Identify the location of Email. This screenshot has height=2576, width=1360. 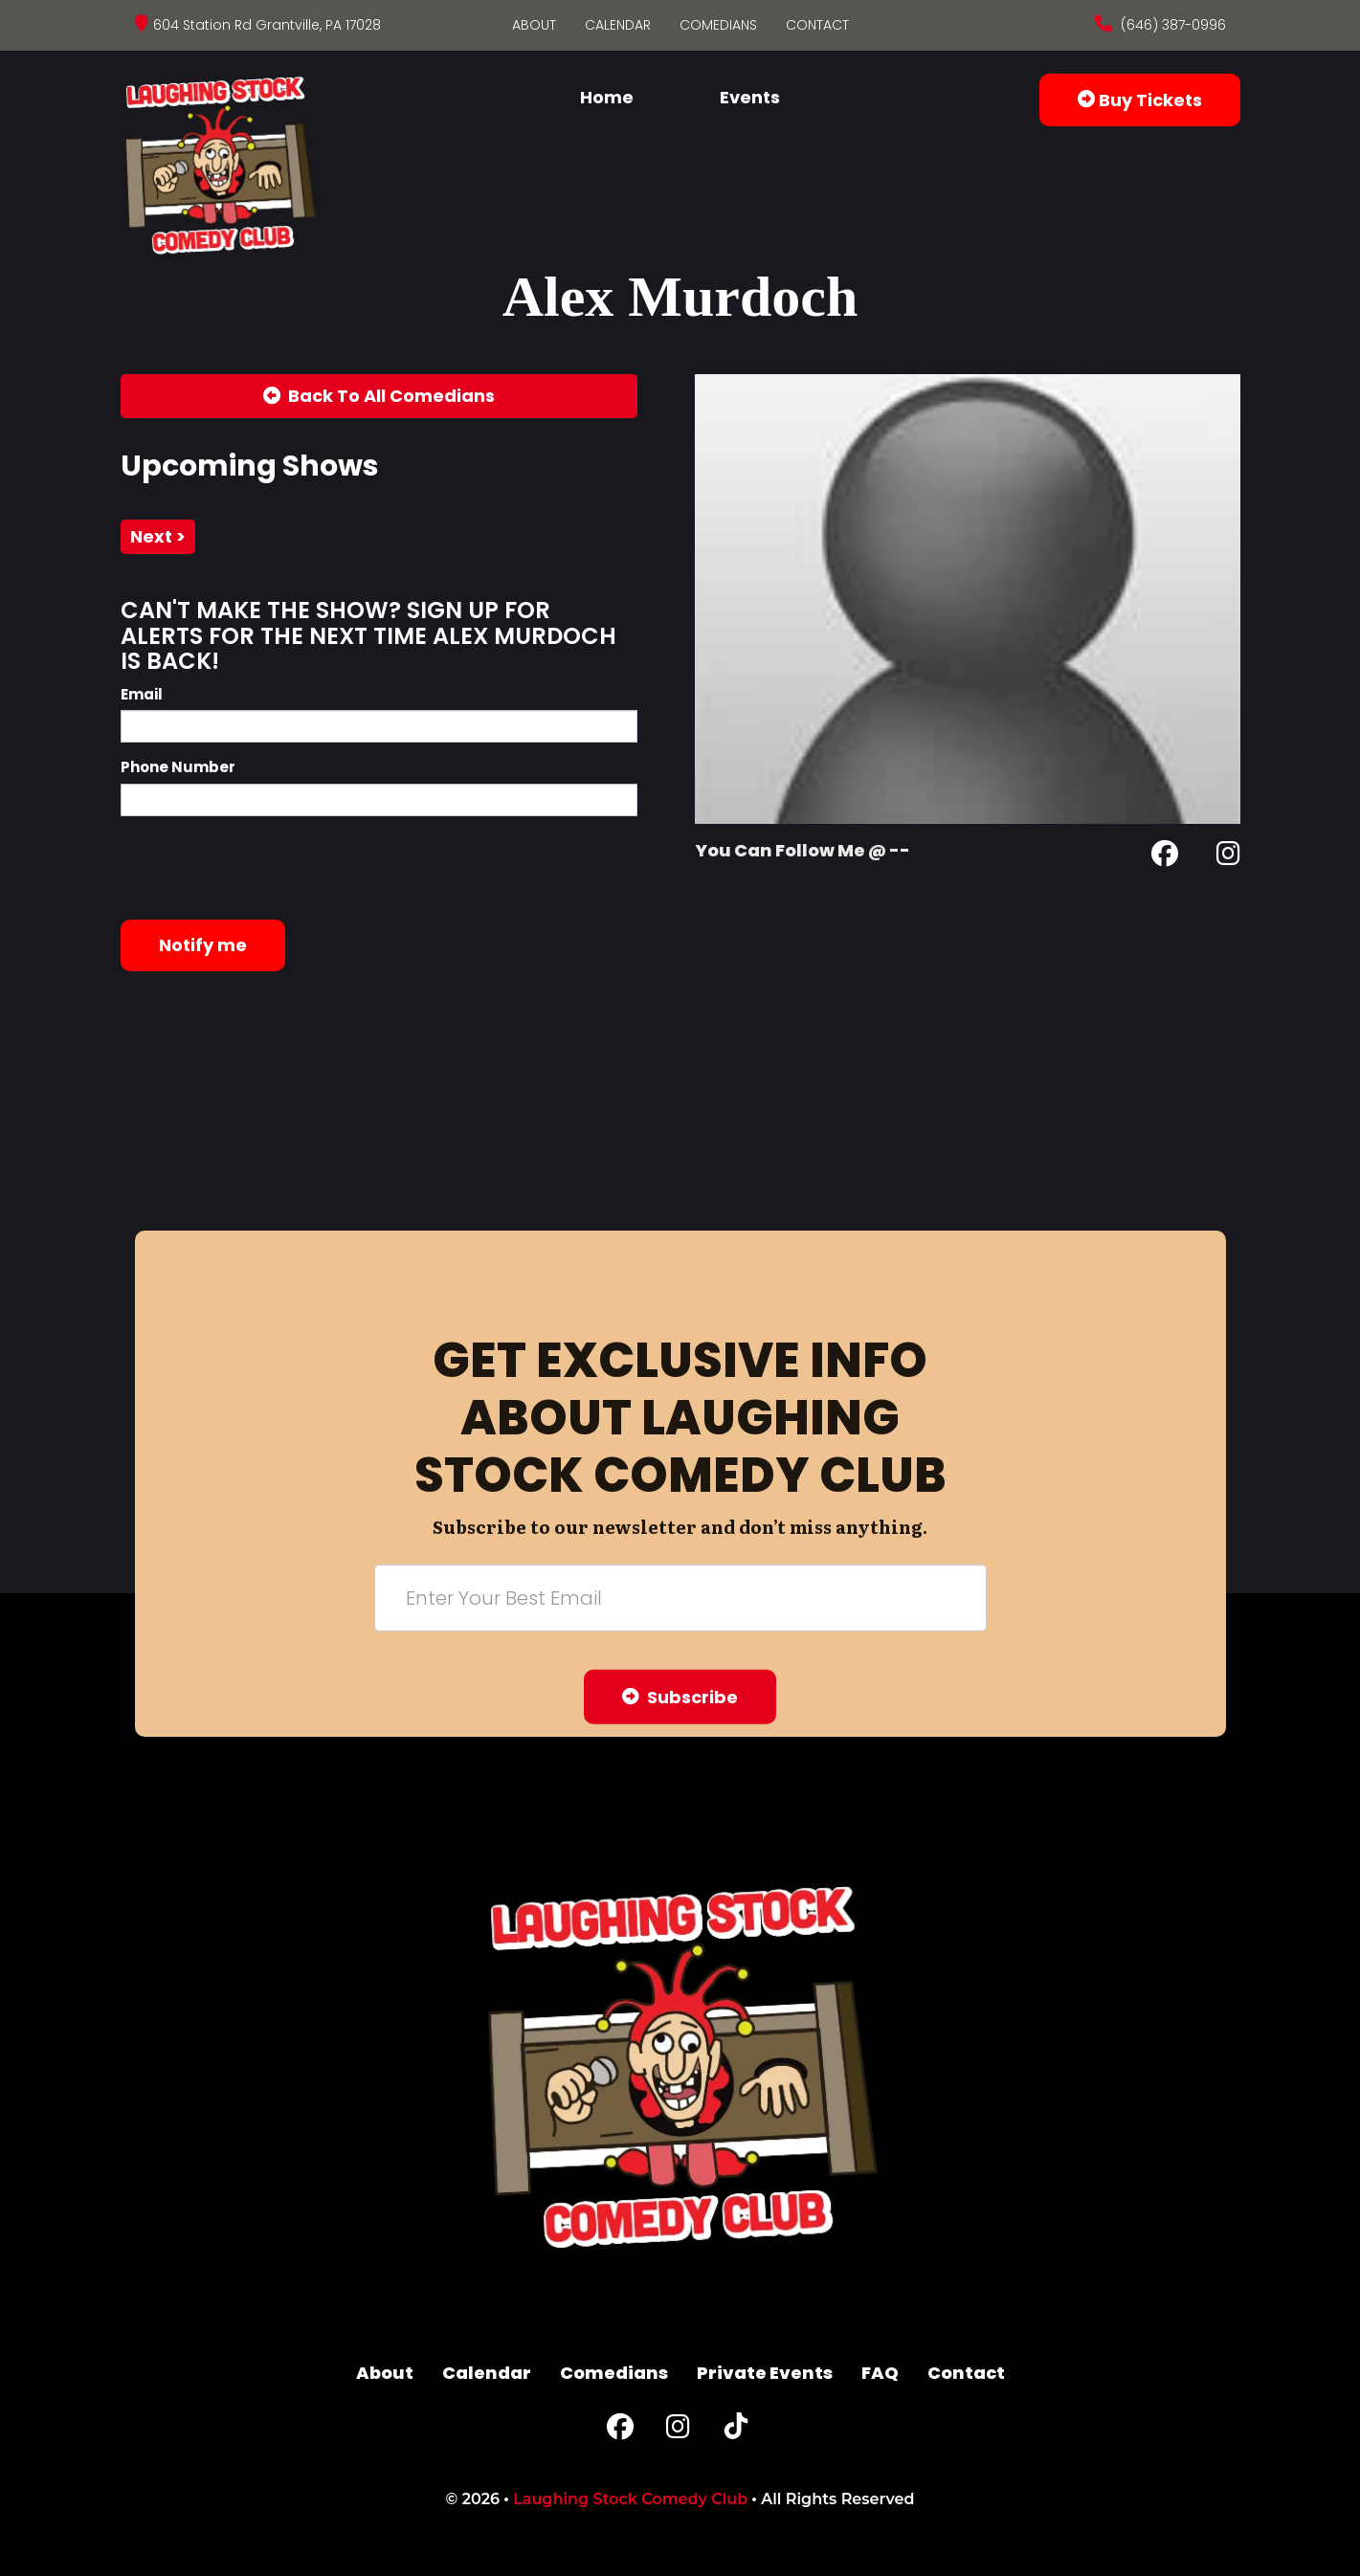
(142, 694).